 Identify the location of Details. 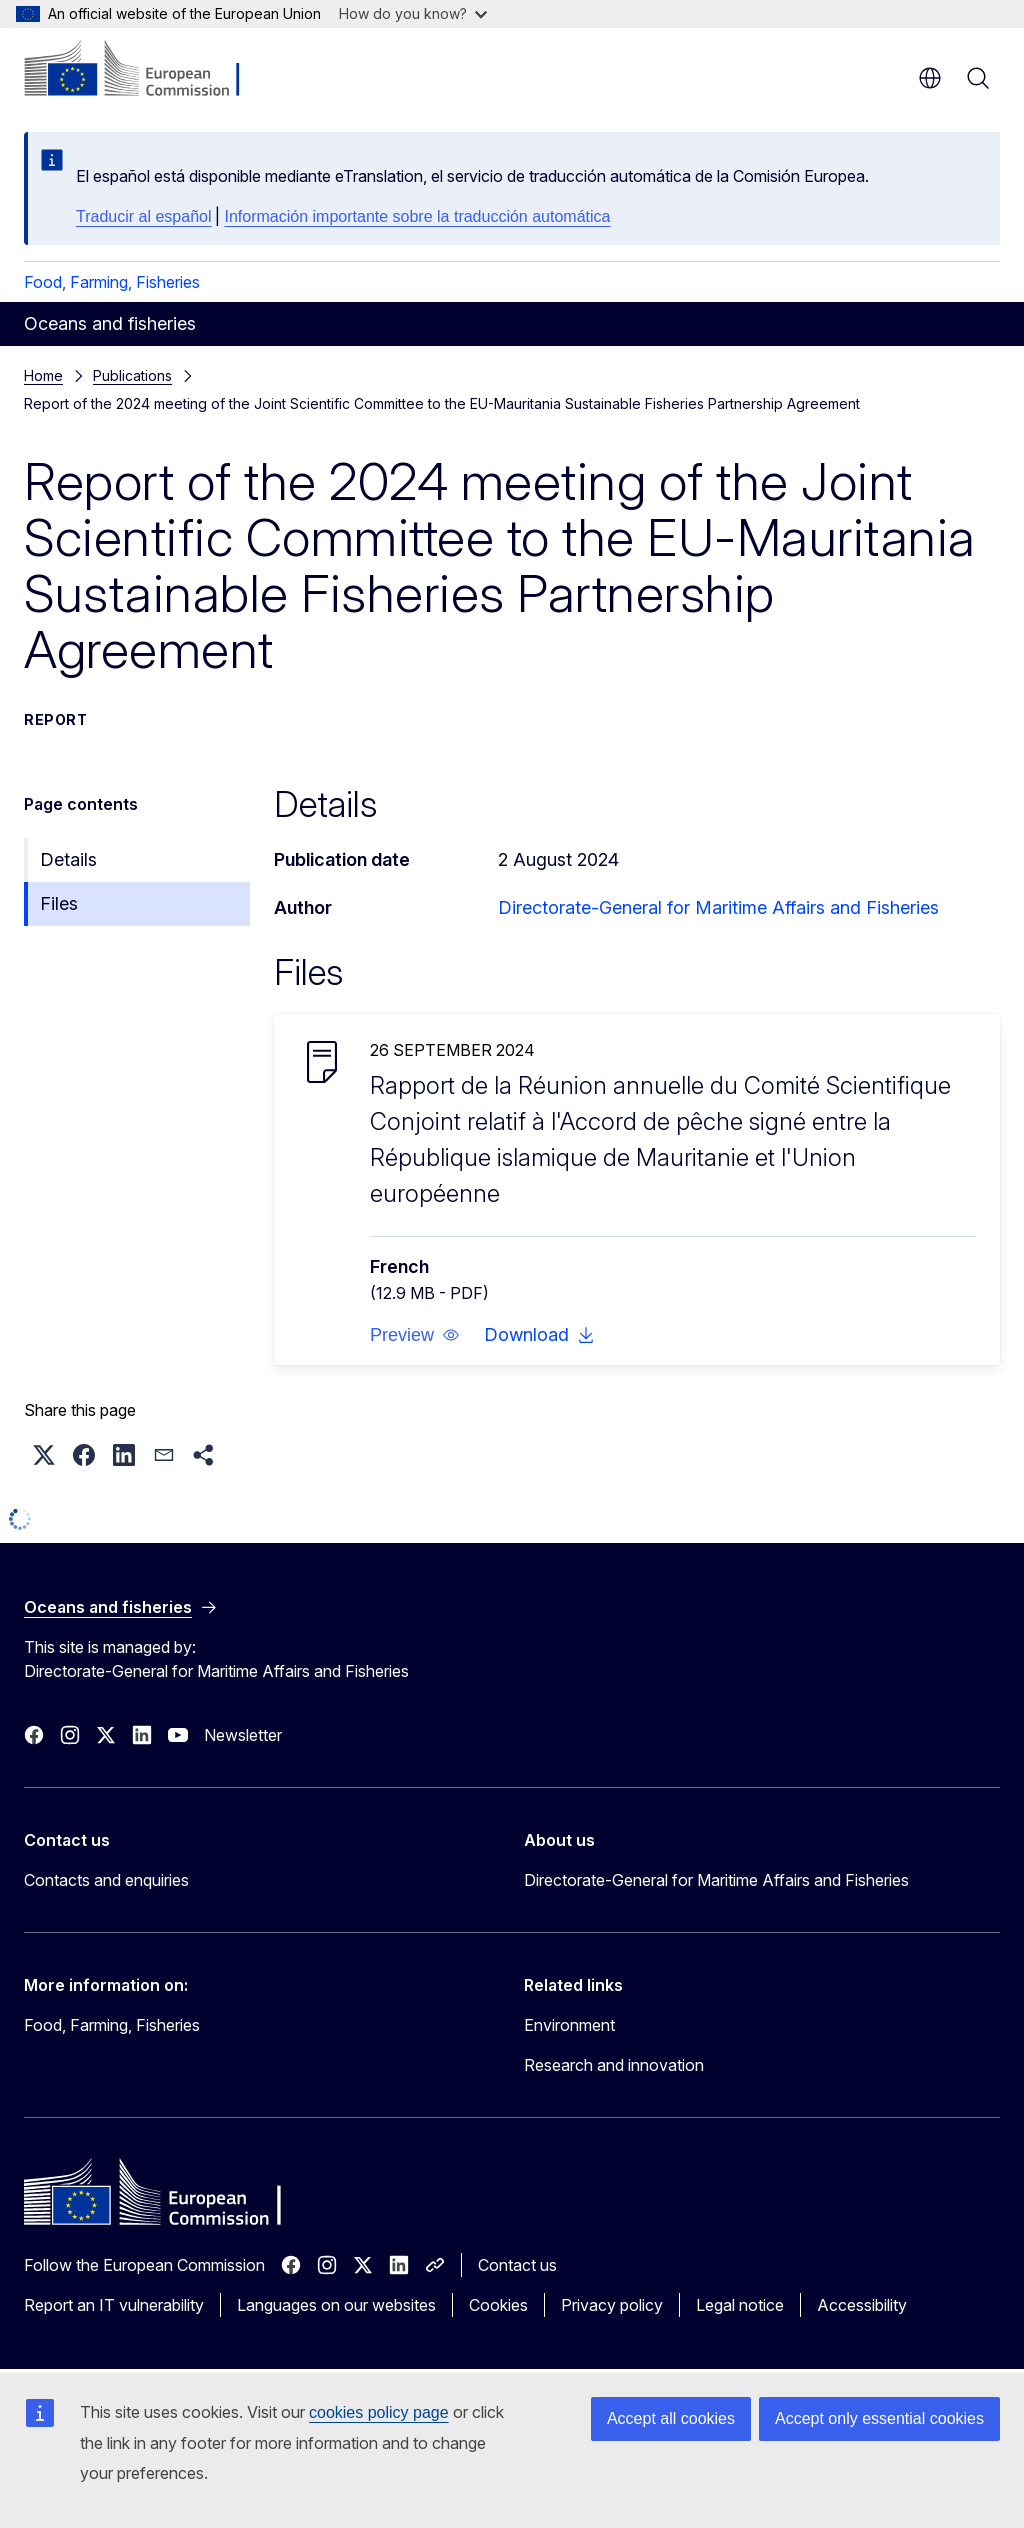
(68, 859).